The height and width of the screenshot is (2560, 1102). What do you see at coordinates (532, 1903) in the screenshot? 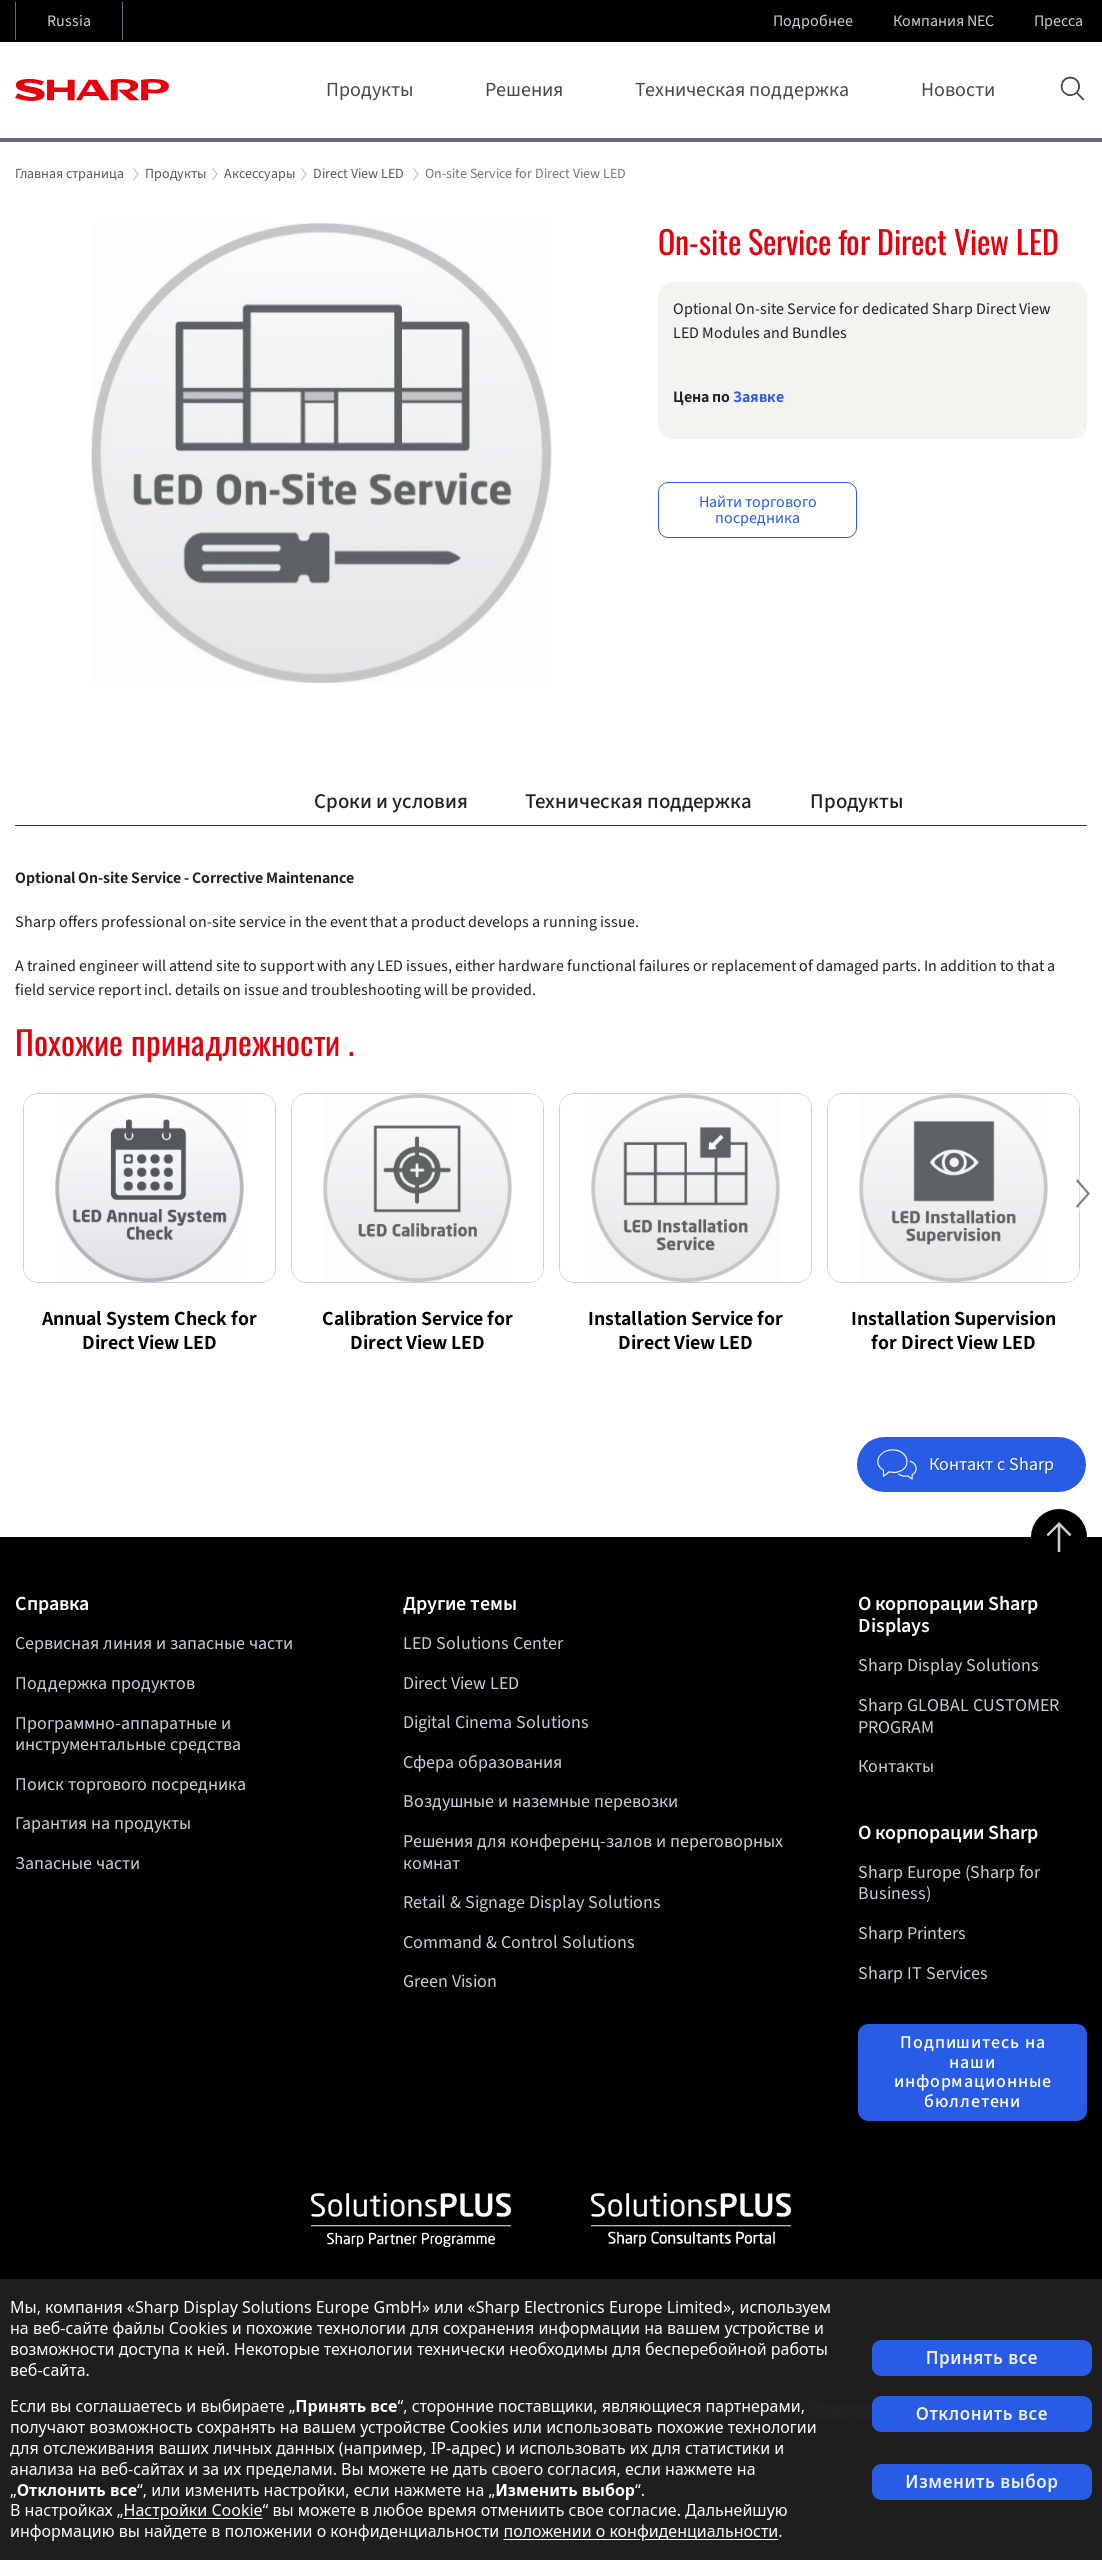
I see `Retail & Signage Display Solutions` at bounding box center [532, 1903].